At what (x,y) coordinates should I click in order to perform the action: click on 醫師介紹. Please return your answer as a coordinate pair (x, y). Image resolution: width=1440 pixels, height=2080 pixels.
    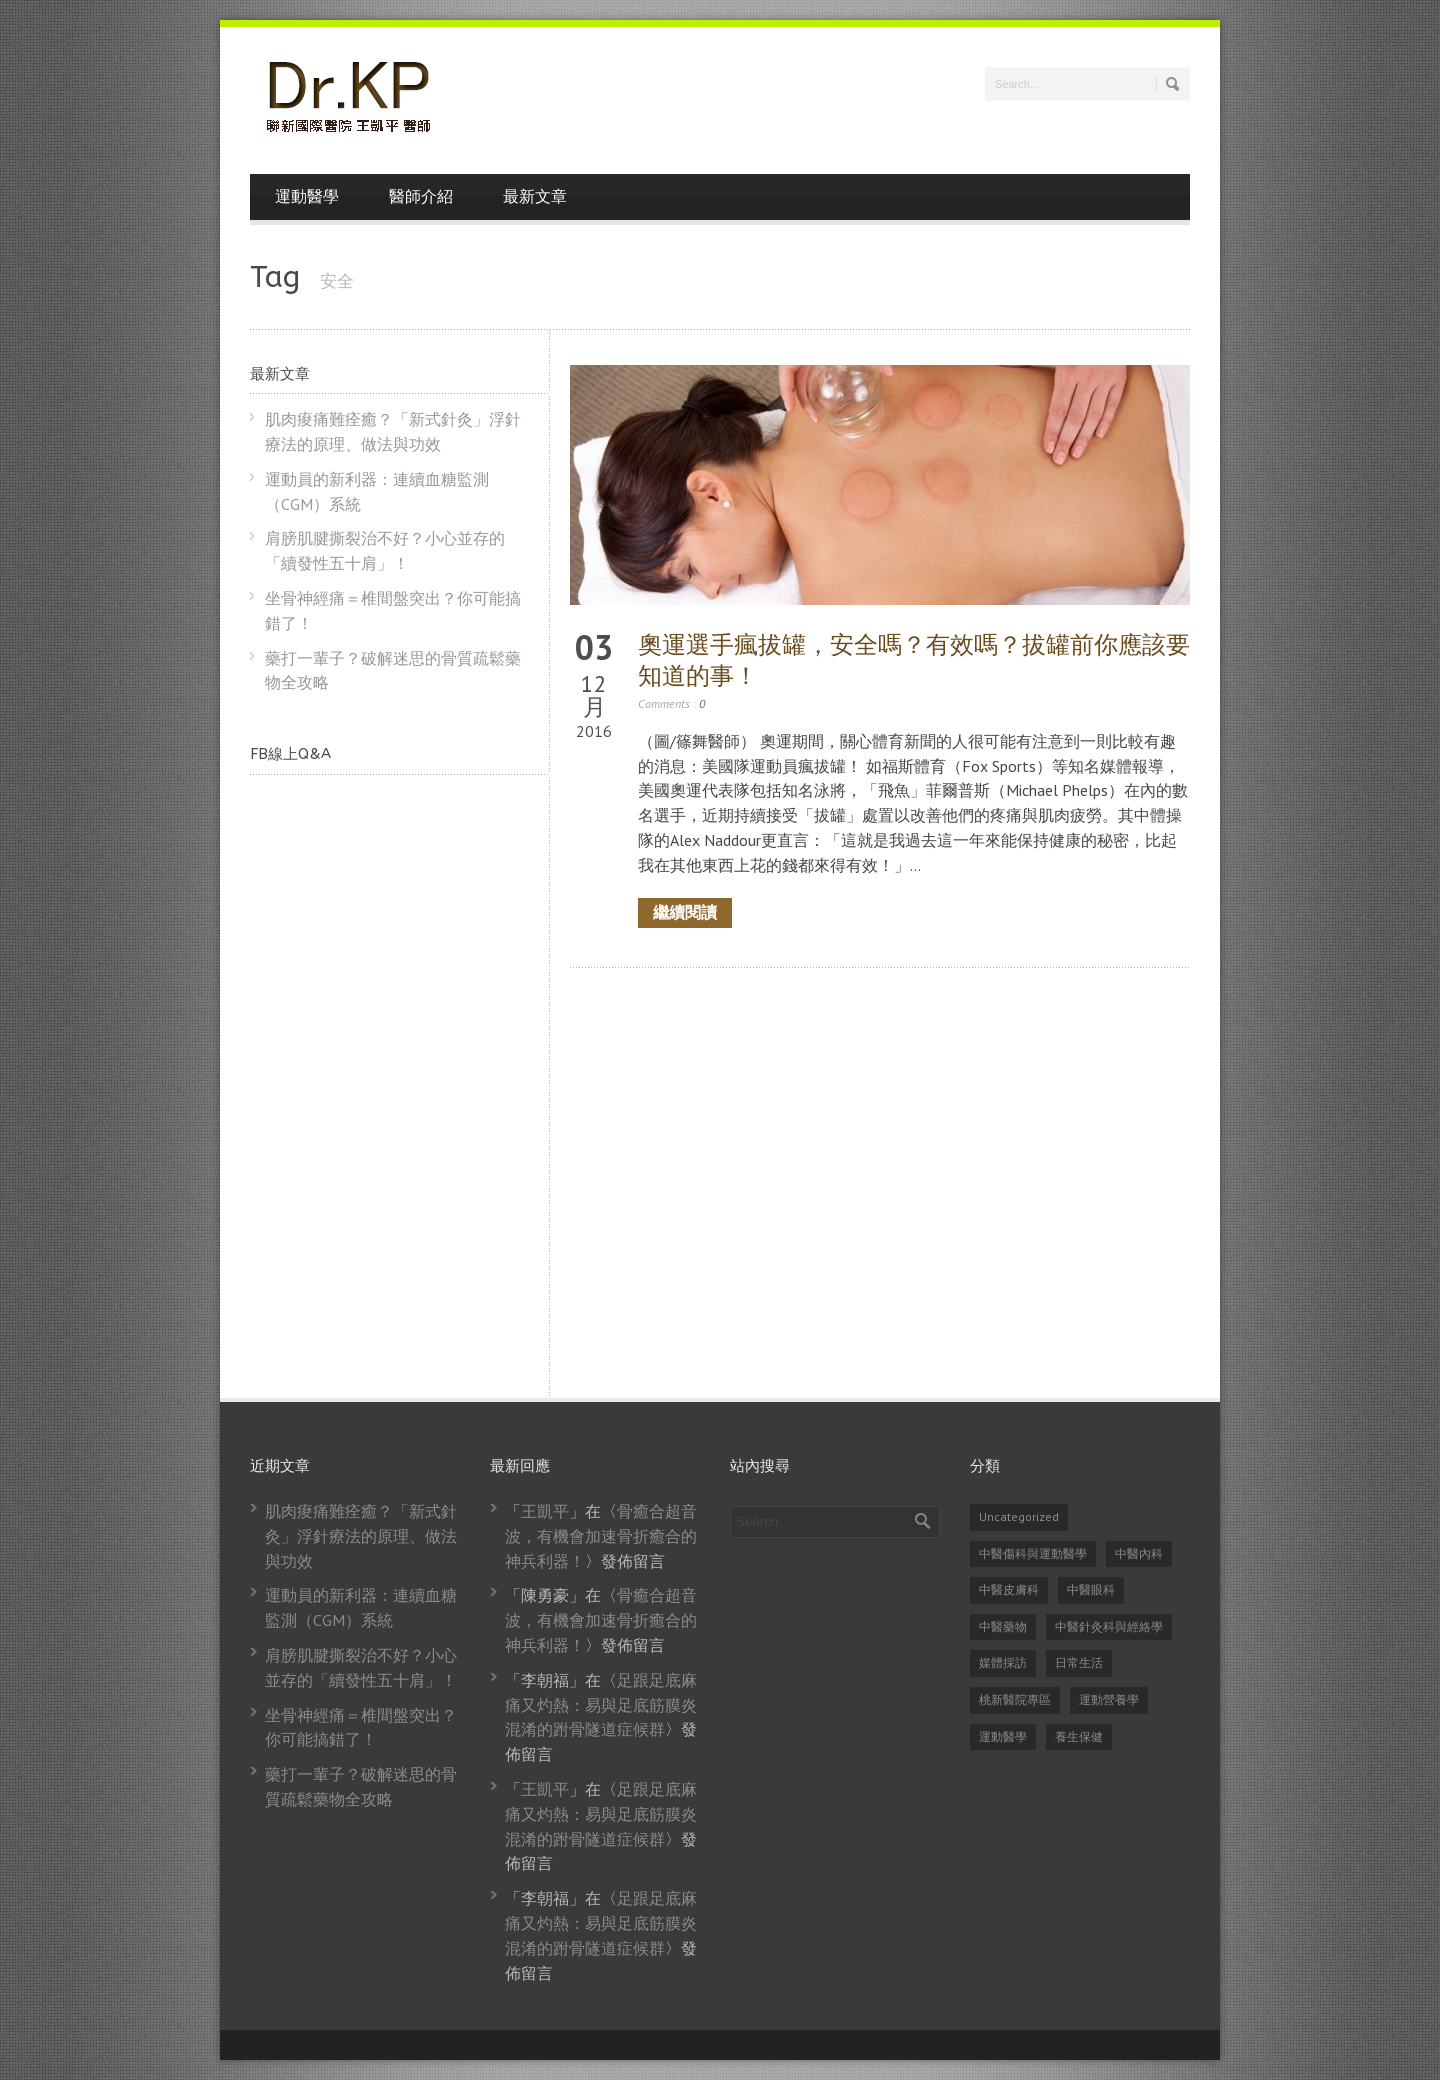
    Looking at the image, I should click on (421, 196).